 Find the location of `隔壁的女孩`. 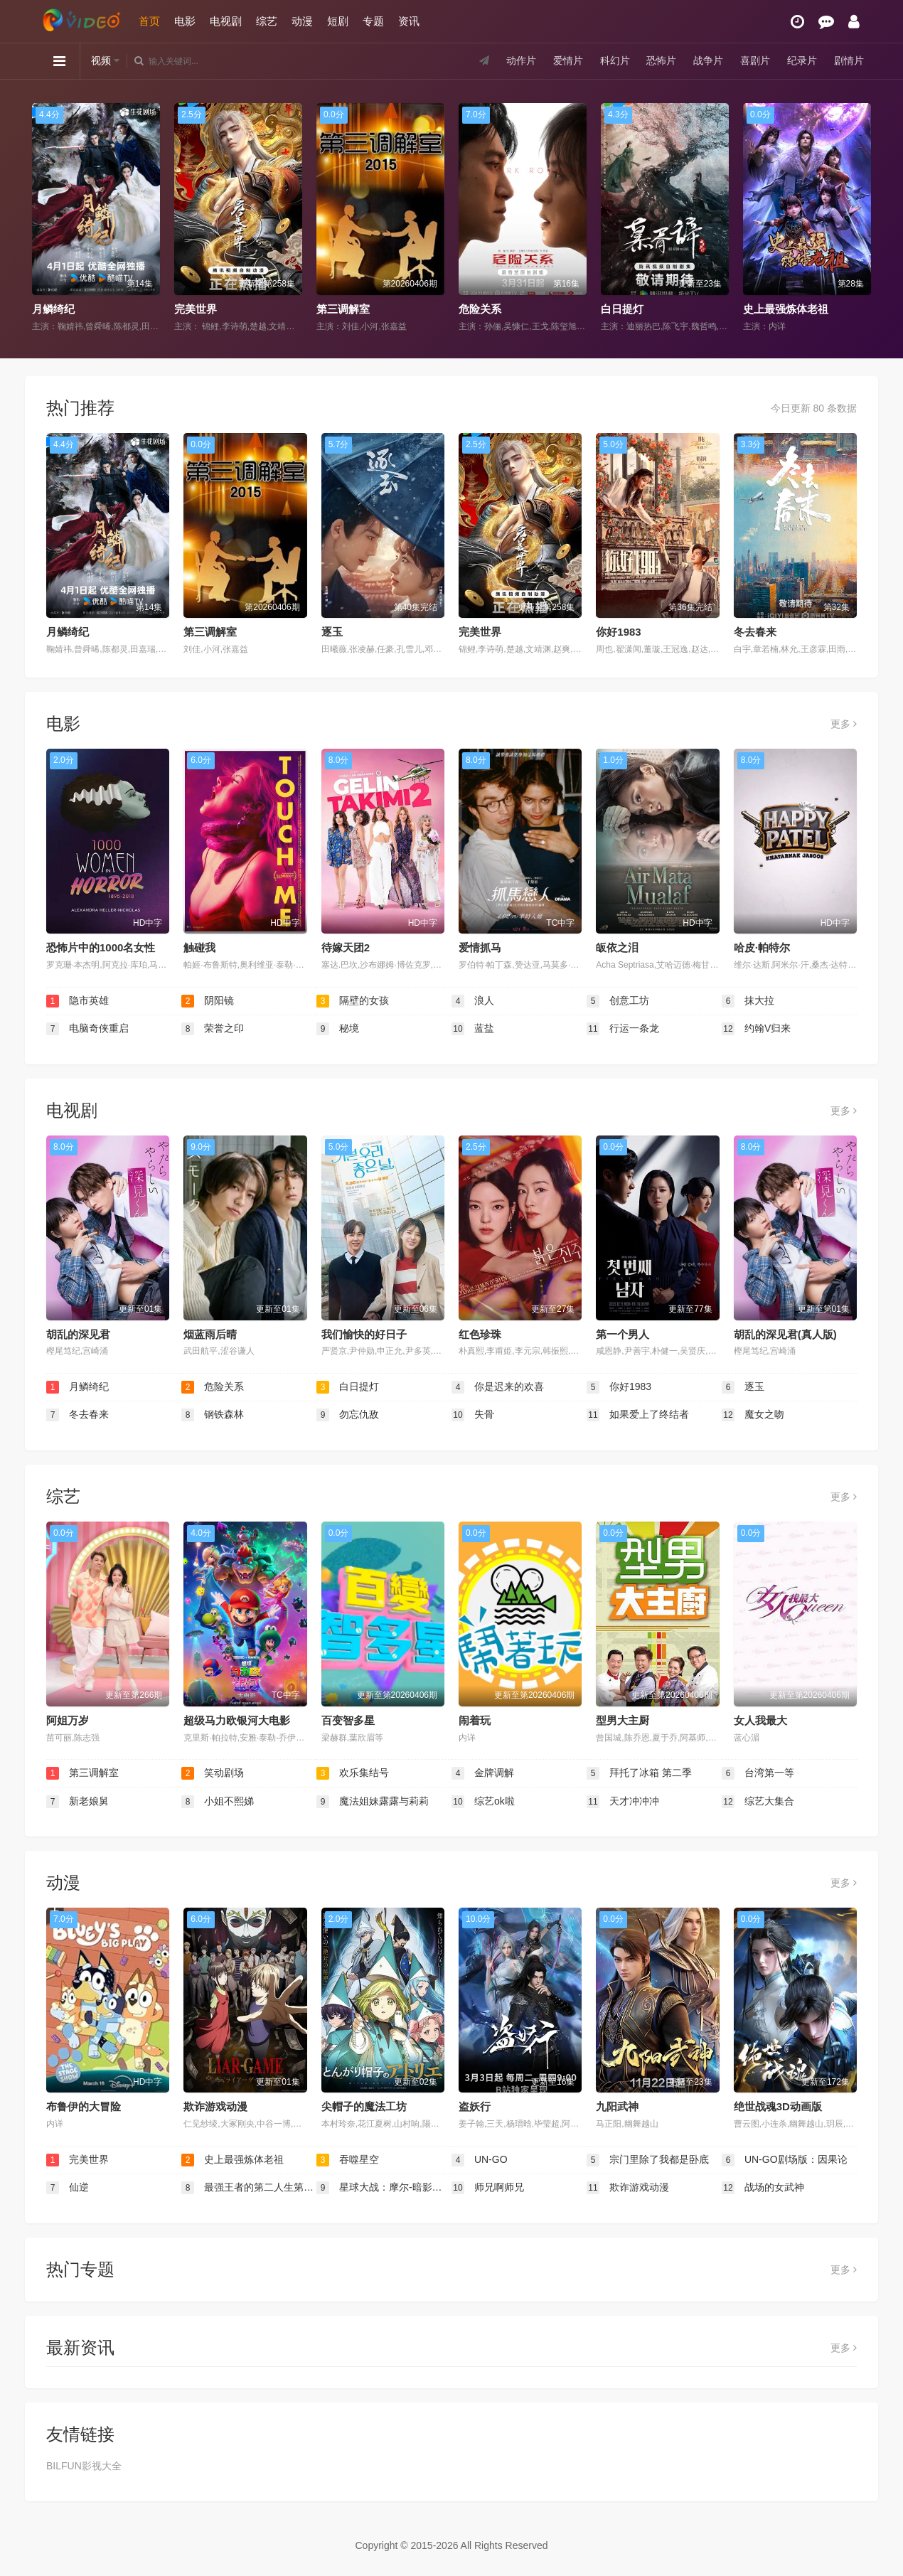

隔壁的女孩 is located at coordinates (352, 1001).